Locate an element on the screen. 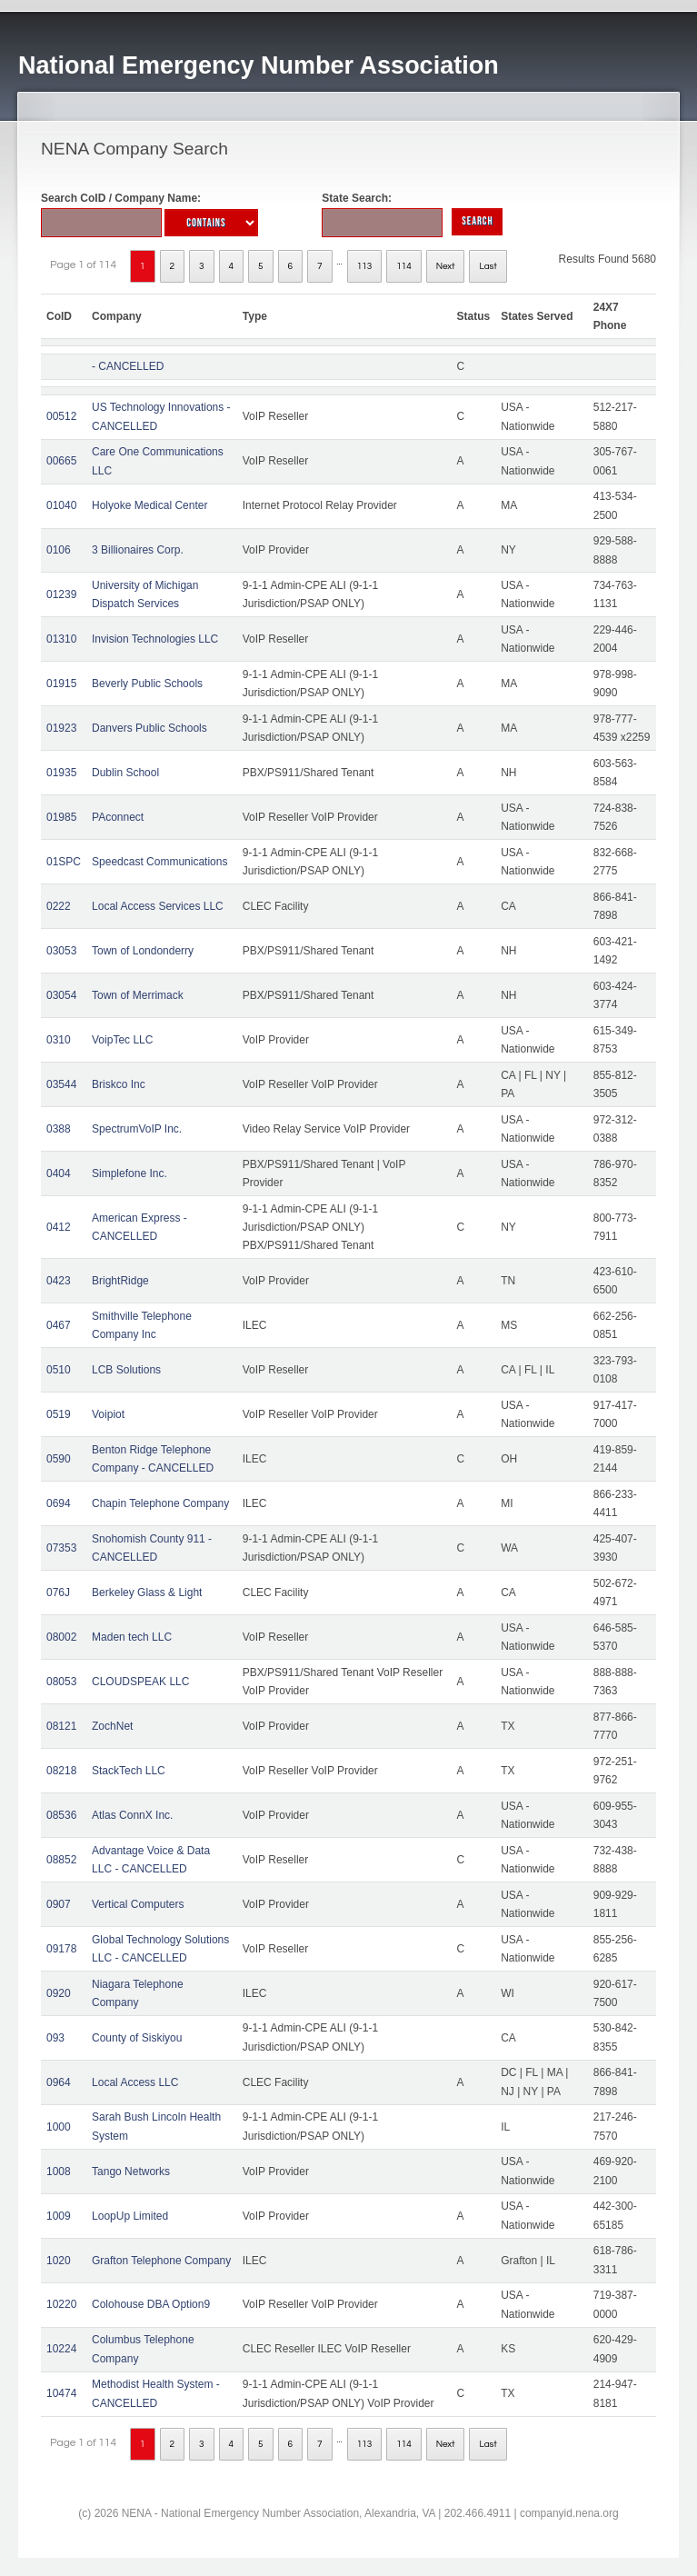 The width and height of the screenshot is (697, 2576). 1020 is located at coordinates (58, 2260).